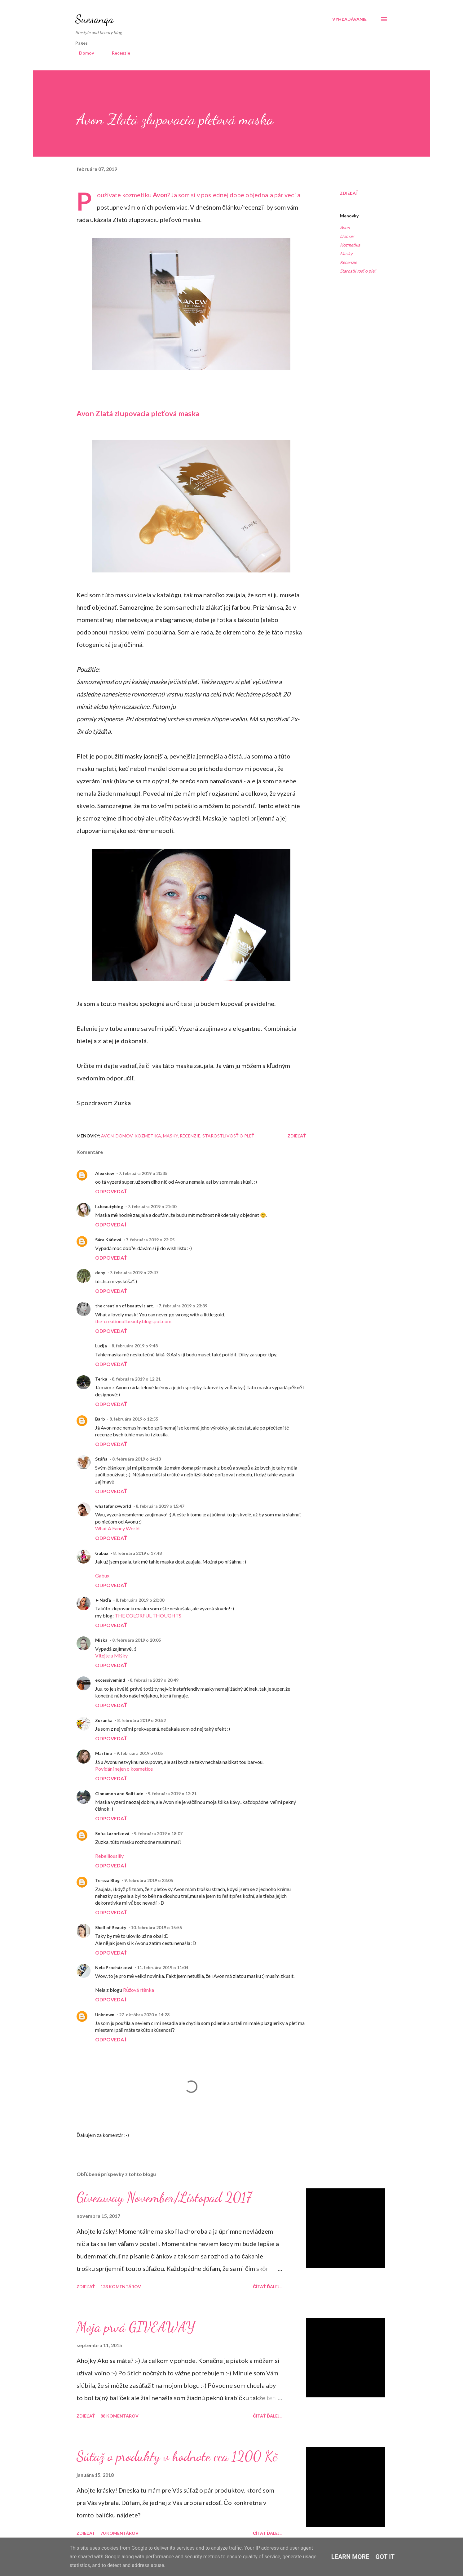 Image resolution: width=463 pixels, height=2576 pixels. Describe the element at coordinates (94, 19) in the screenshot. I see `Suesanqa` at that location.